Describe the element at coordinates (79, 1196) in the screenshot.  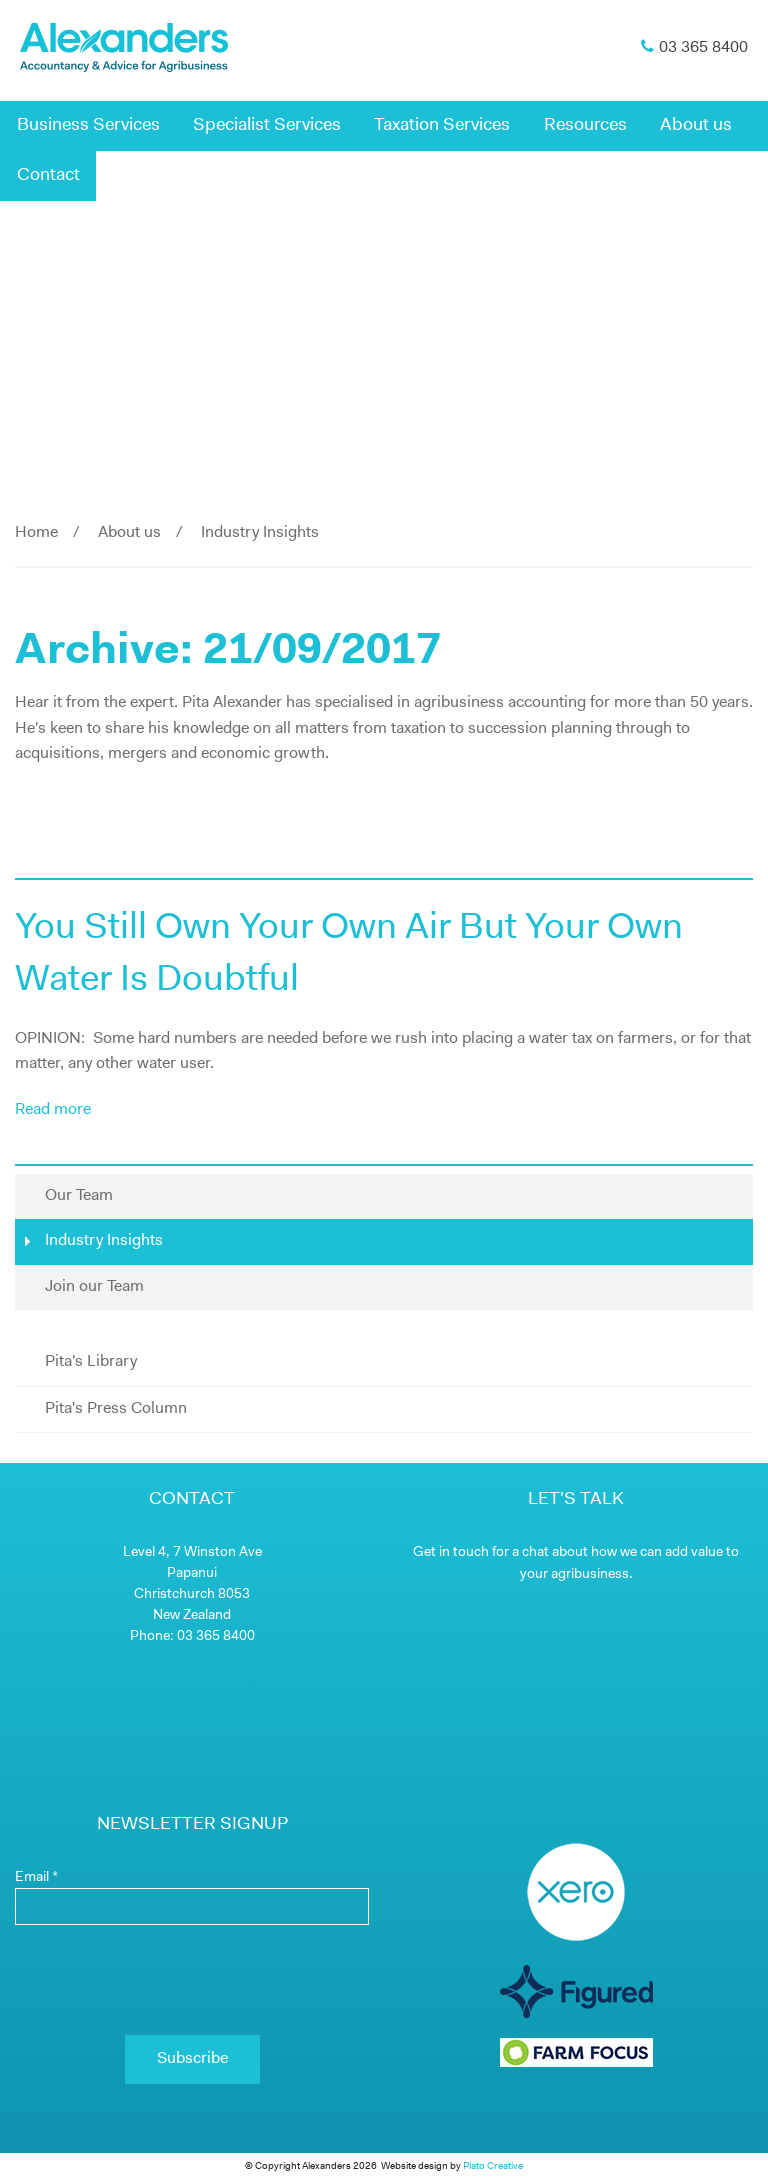
I see `Our Team` at that location.